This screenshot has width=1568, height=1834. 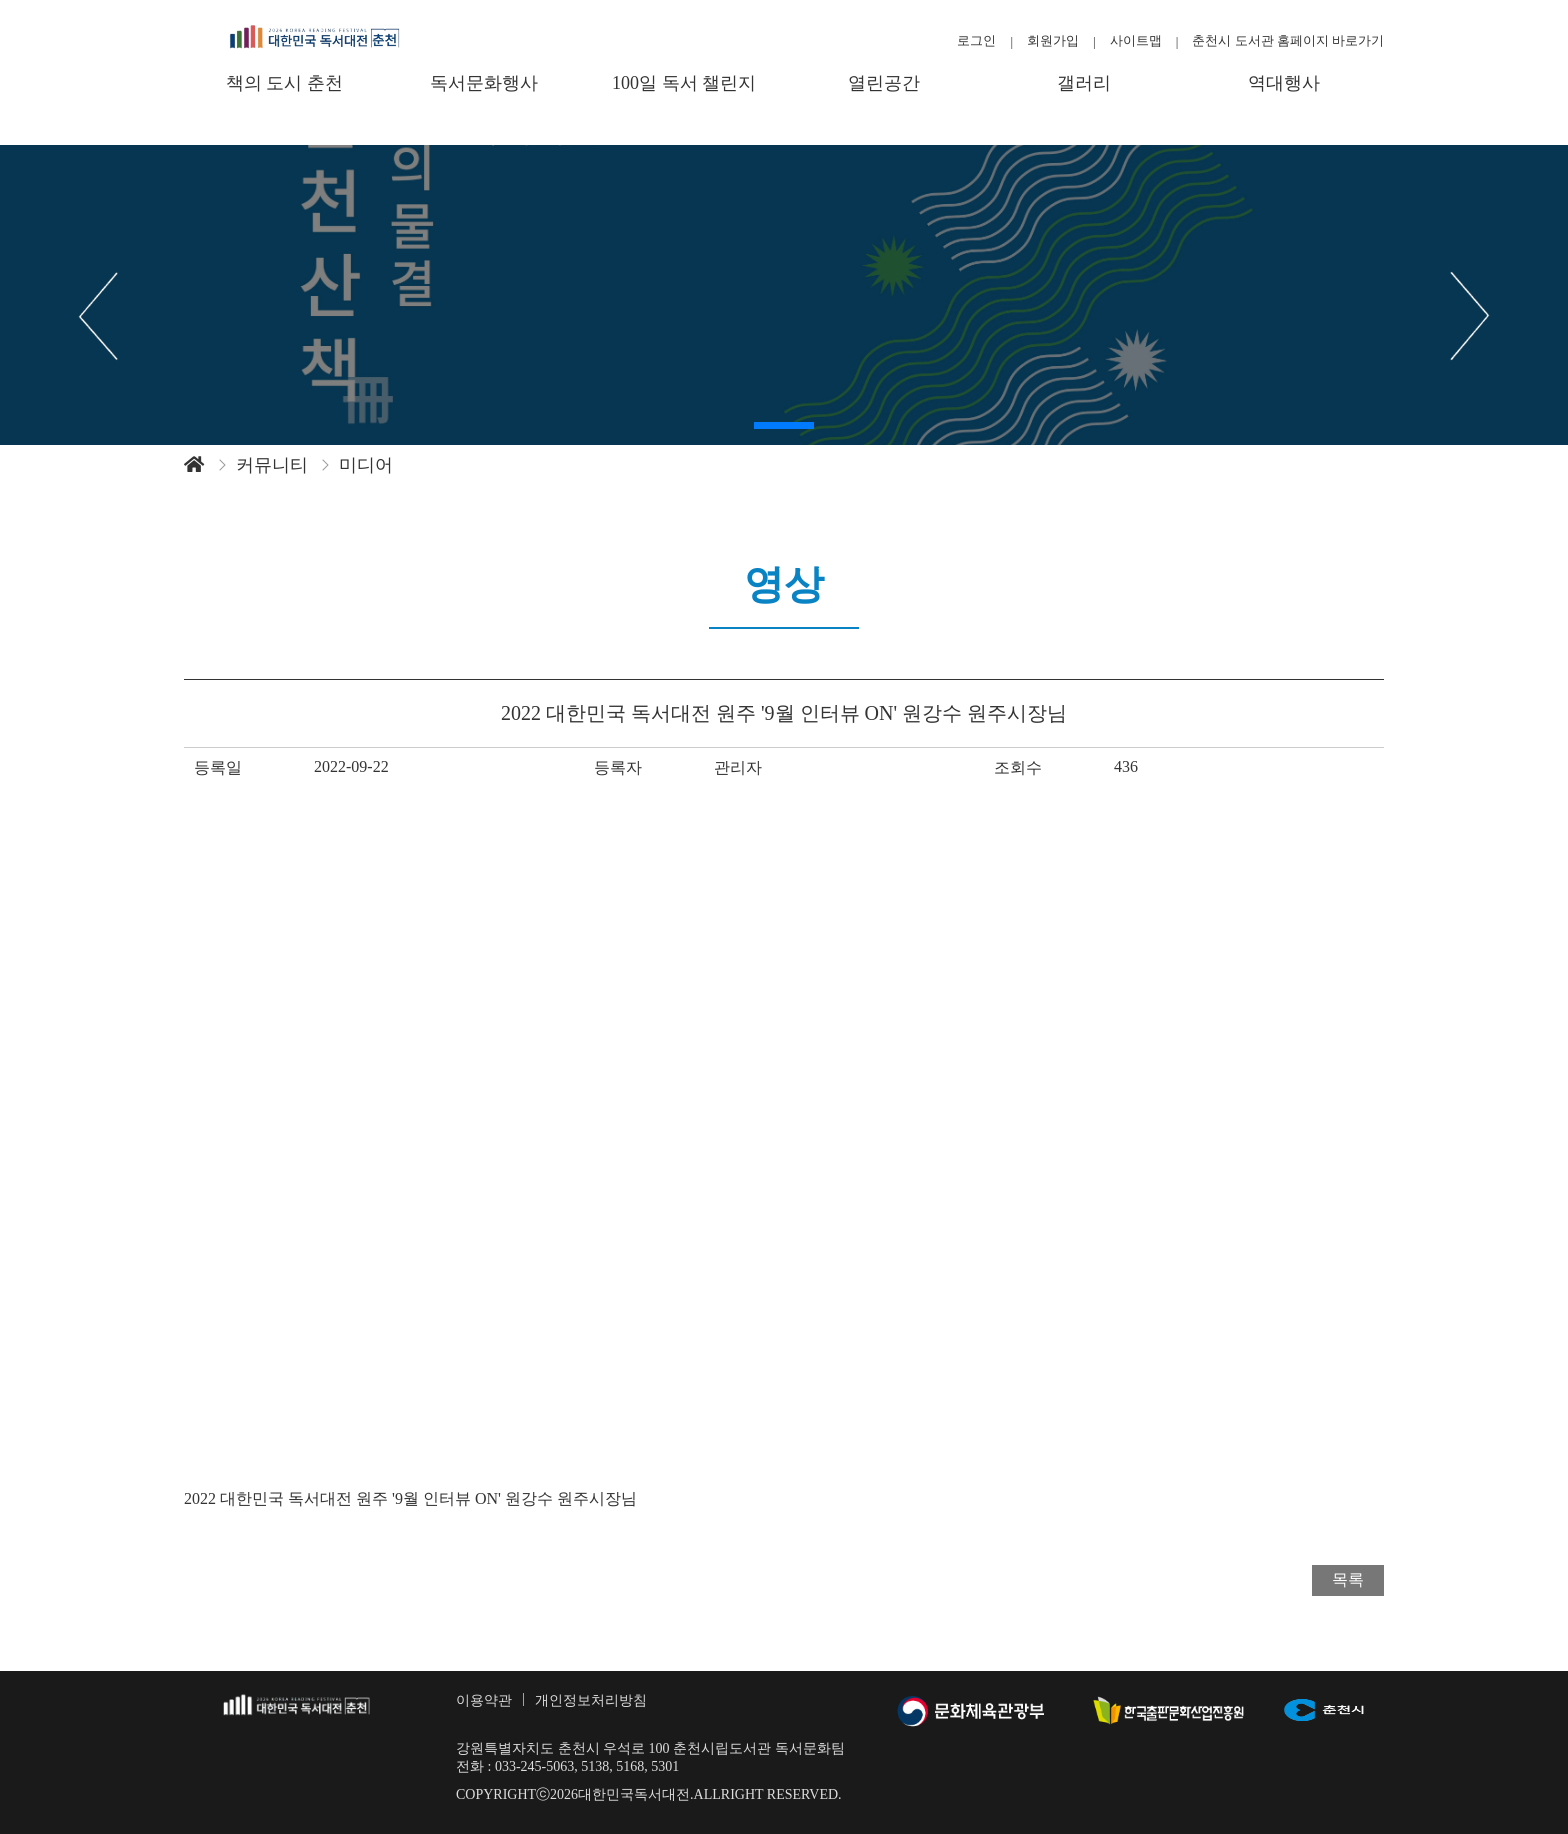 What do you see at coordinates (1136, 40) in the screenshot?
I see `사이트맵` at bounding box center [1136, 40].